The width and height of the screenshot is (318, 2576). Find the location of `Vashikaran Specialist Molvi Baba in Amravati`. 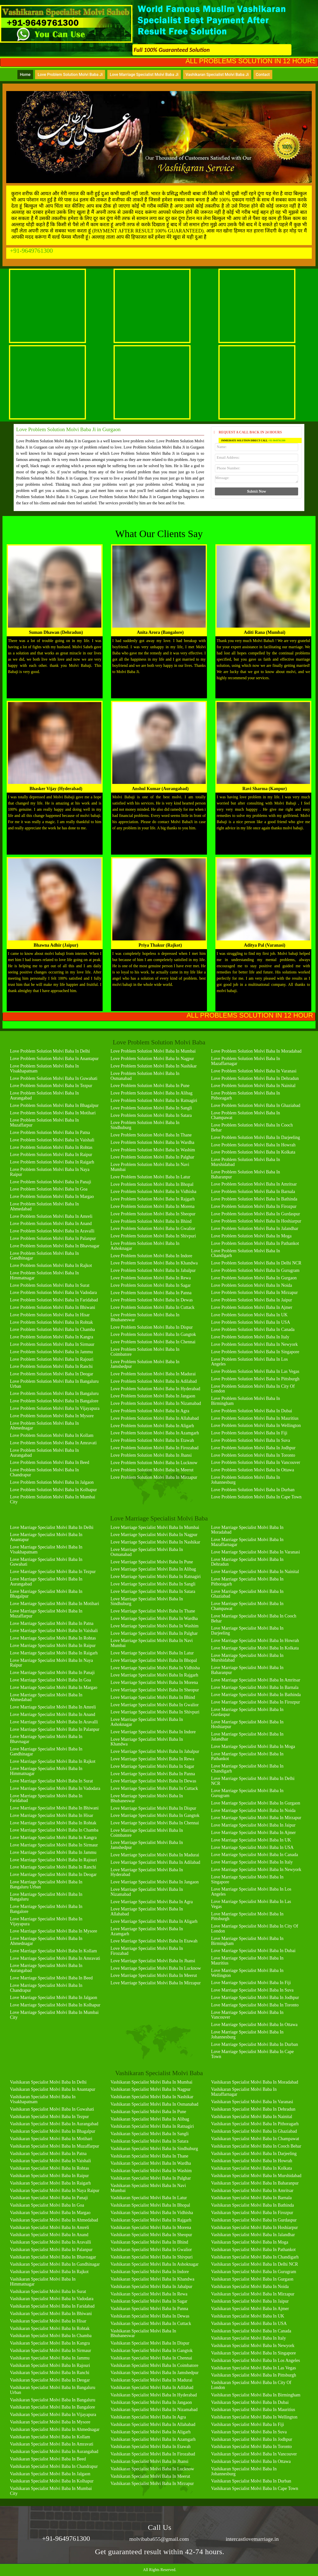

Vashikaran Specialist Molvi Baba in Amravati is located at coordinates (51, 2444).